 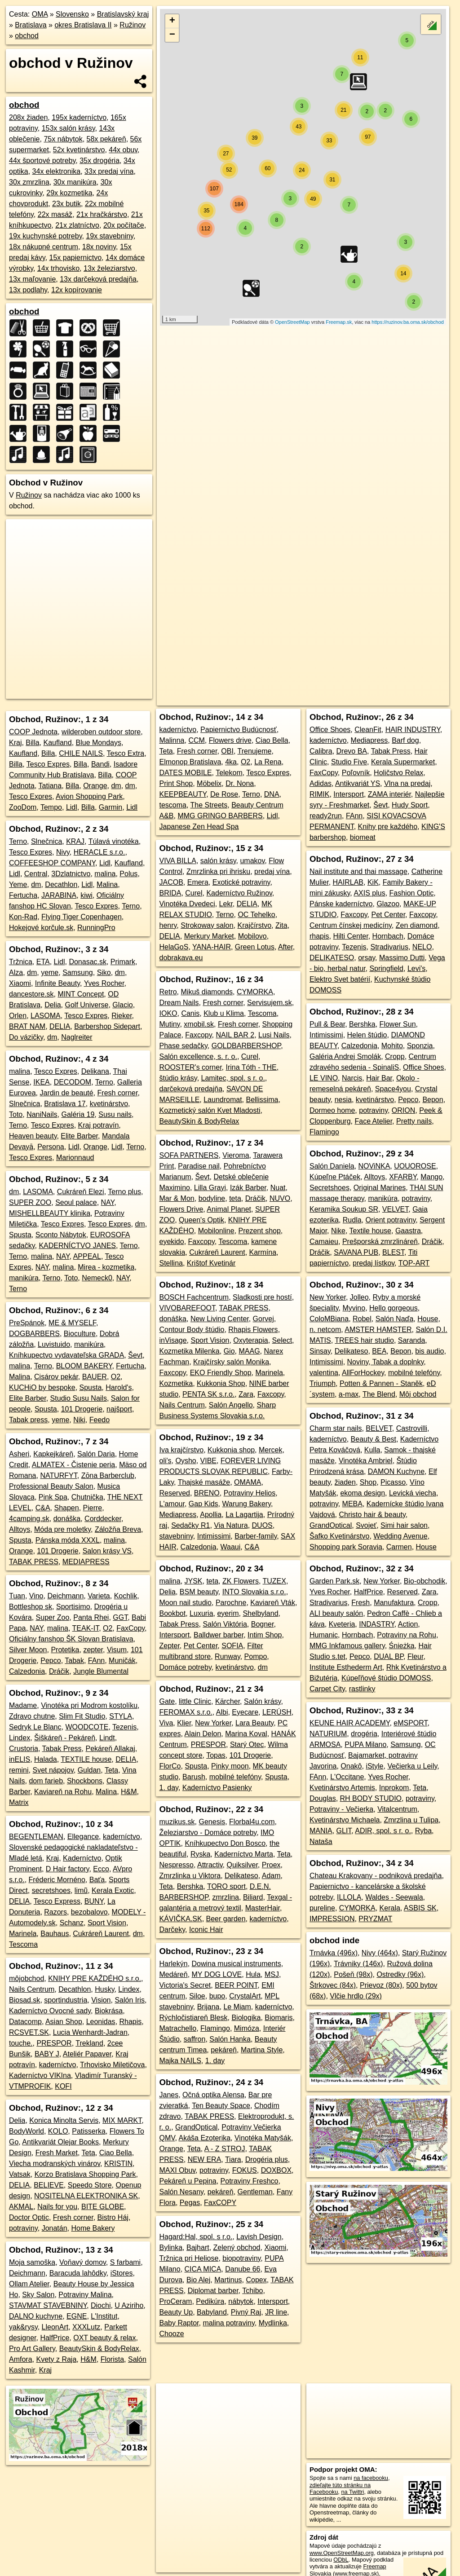 What do you see at coordinates (342, 1624) in the screenshot?
I see `Kveteria` at bounding box center [342, 1624].